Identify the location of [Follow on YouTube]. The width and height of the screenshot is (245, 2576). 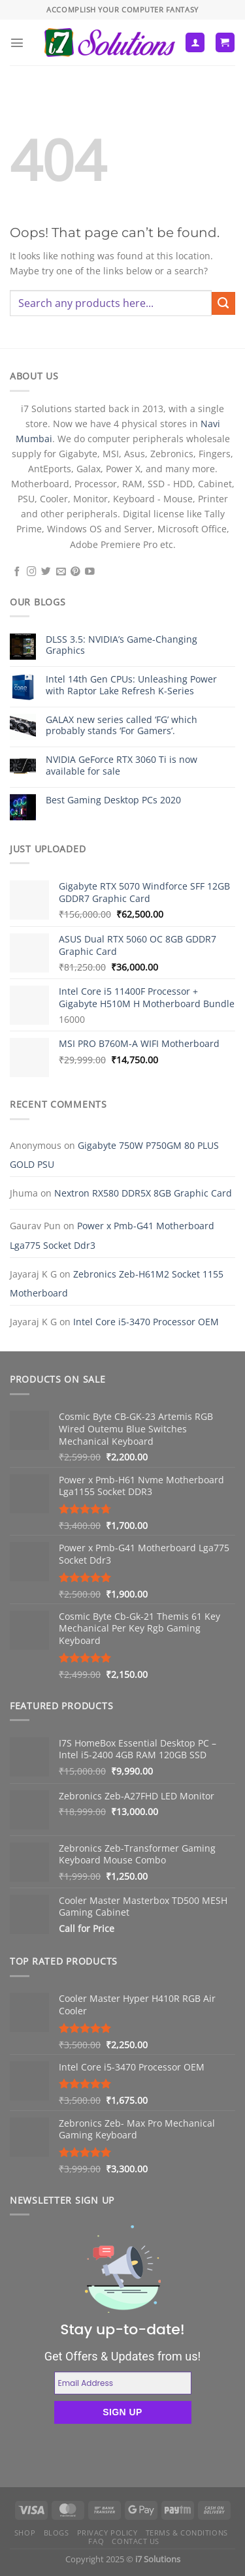
(90, 572).